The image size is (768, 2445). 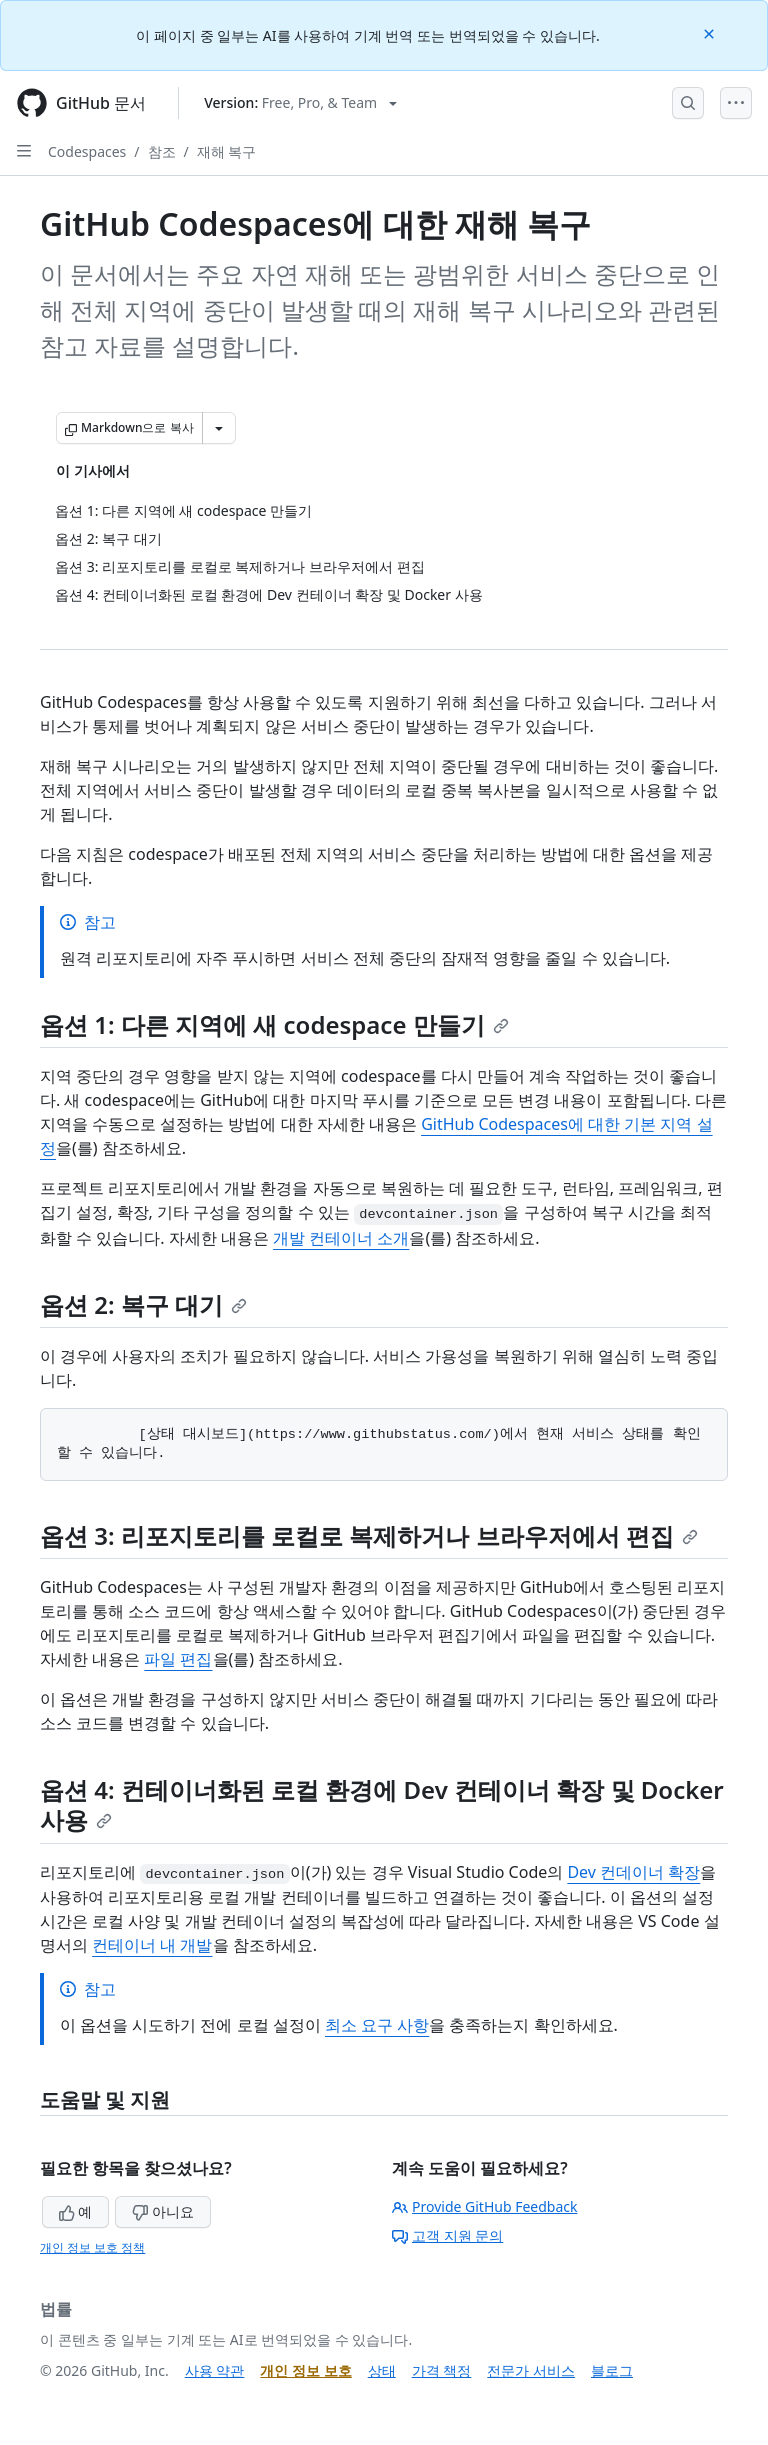 I want to click on 전문가 서비스, so click(x=531, y=2370).